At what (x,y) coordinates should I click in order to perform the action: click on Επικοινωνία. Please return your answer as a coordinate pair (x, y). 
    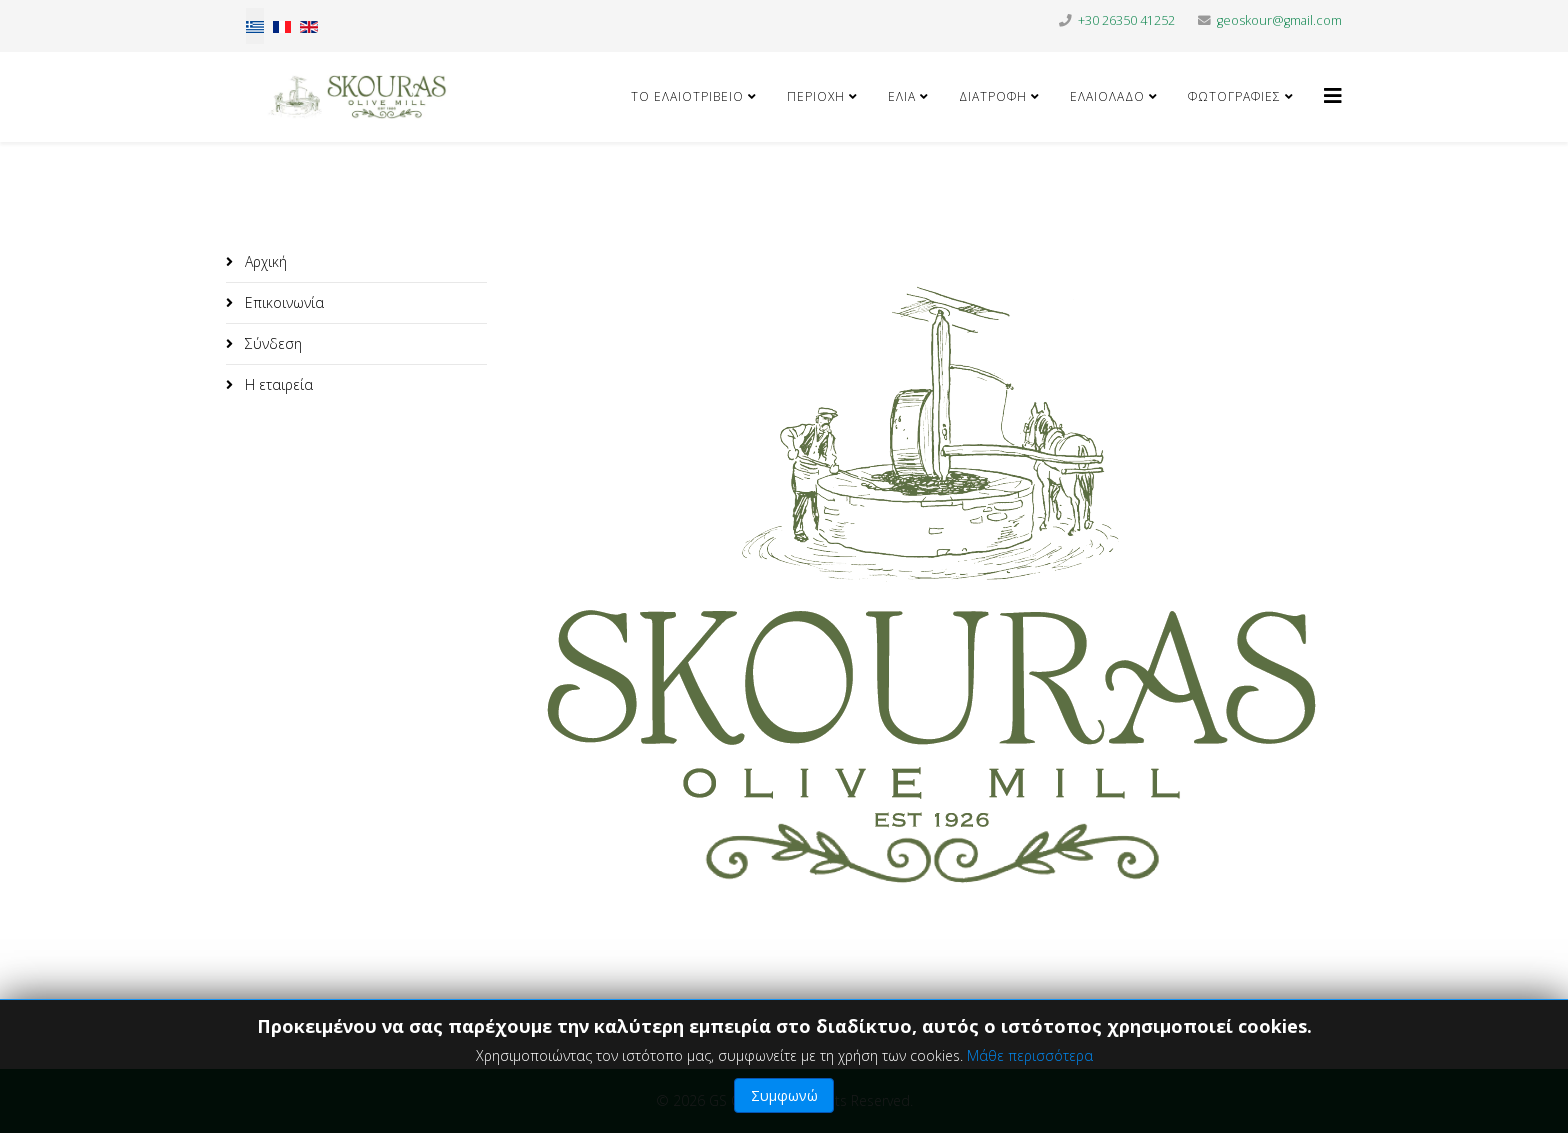
    Looking at the image, I should click on (282, 302).